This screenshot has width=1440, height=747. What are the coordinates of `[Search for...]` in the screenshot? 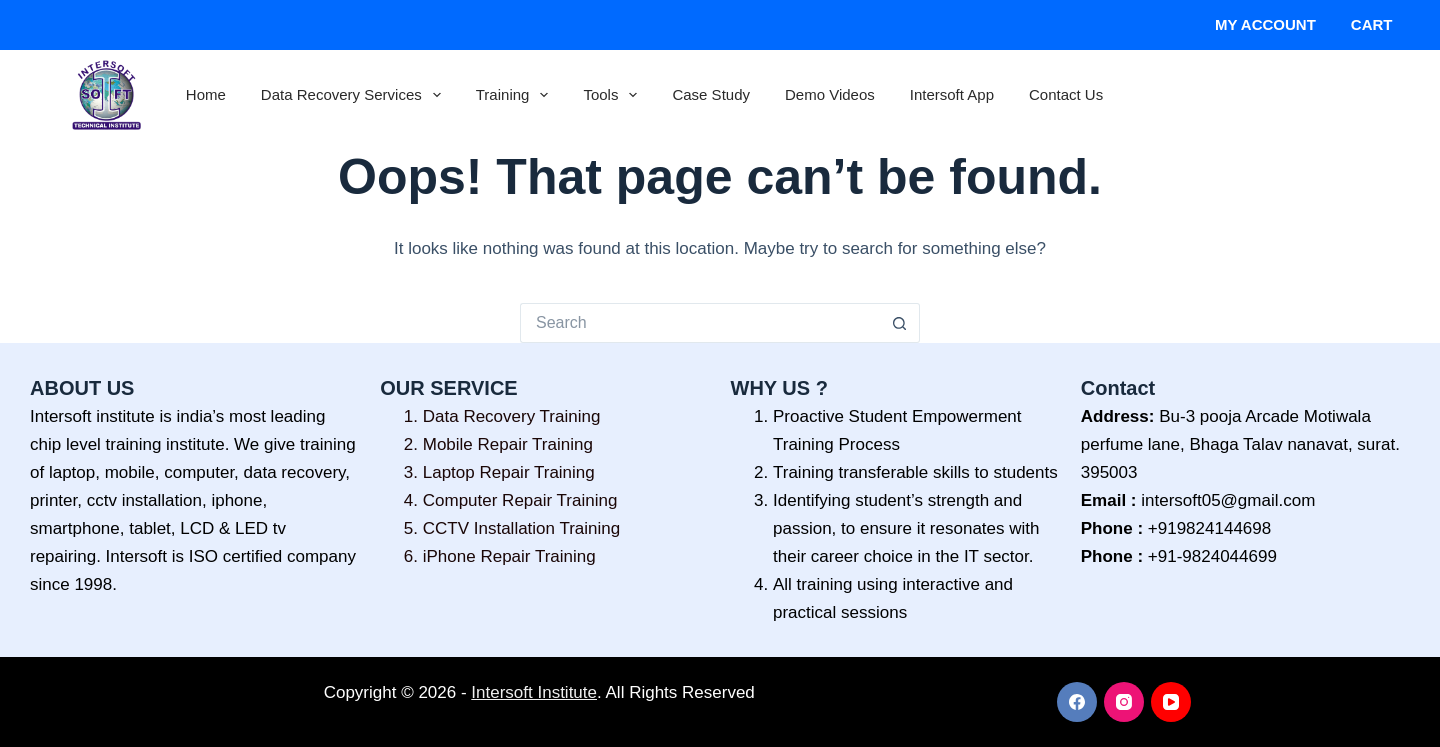 It's located at (700, 323).